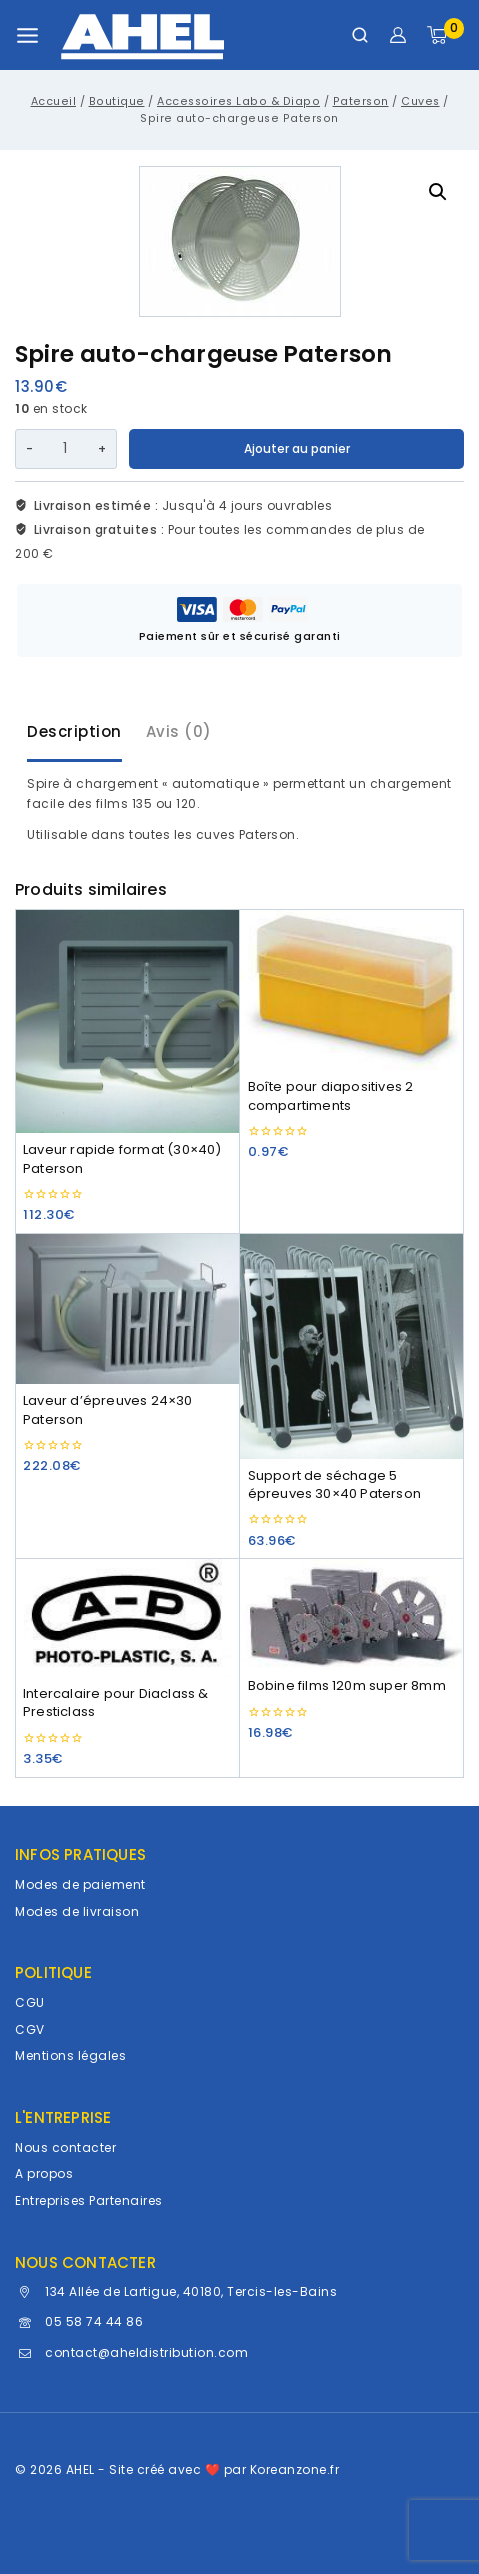 This screenshot has width=479, height=2574. Describe the element at coordinates (352, 1346) in the screenshot. I see `[Support de séchage 5 épreuves 30x40 Paterson]` at that location.